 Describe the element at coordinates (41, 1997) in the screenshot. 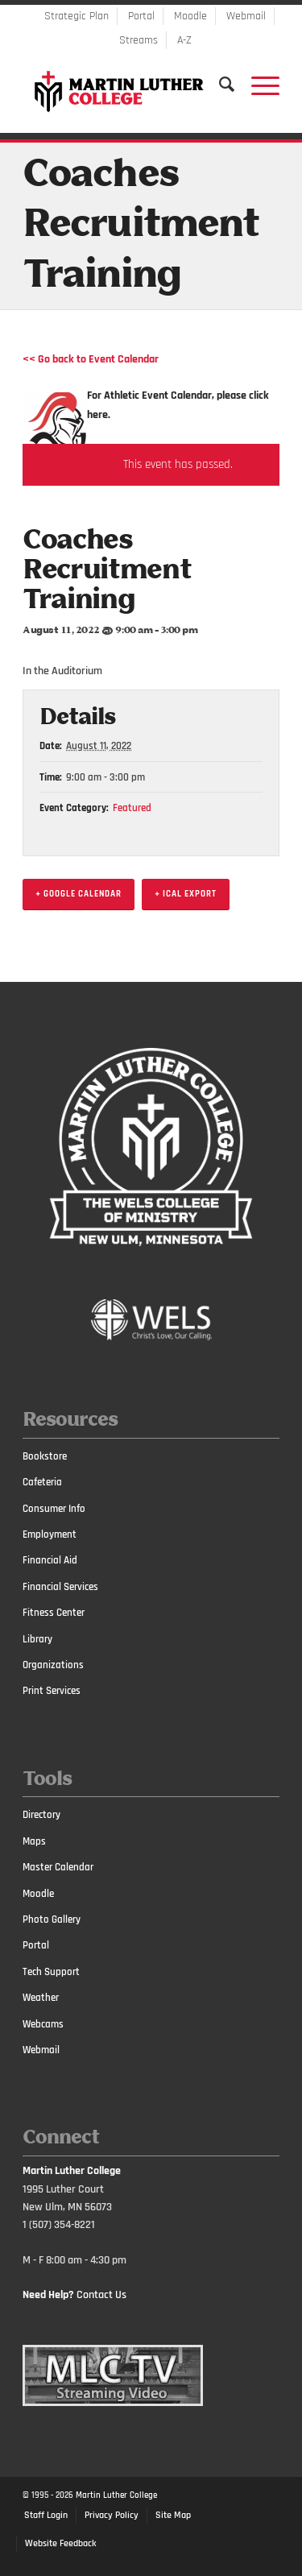

I see `Weather` at that location.